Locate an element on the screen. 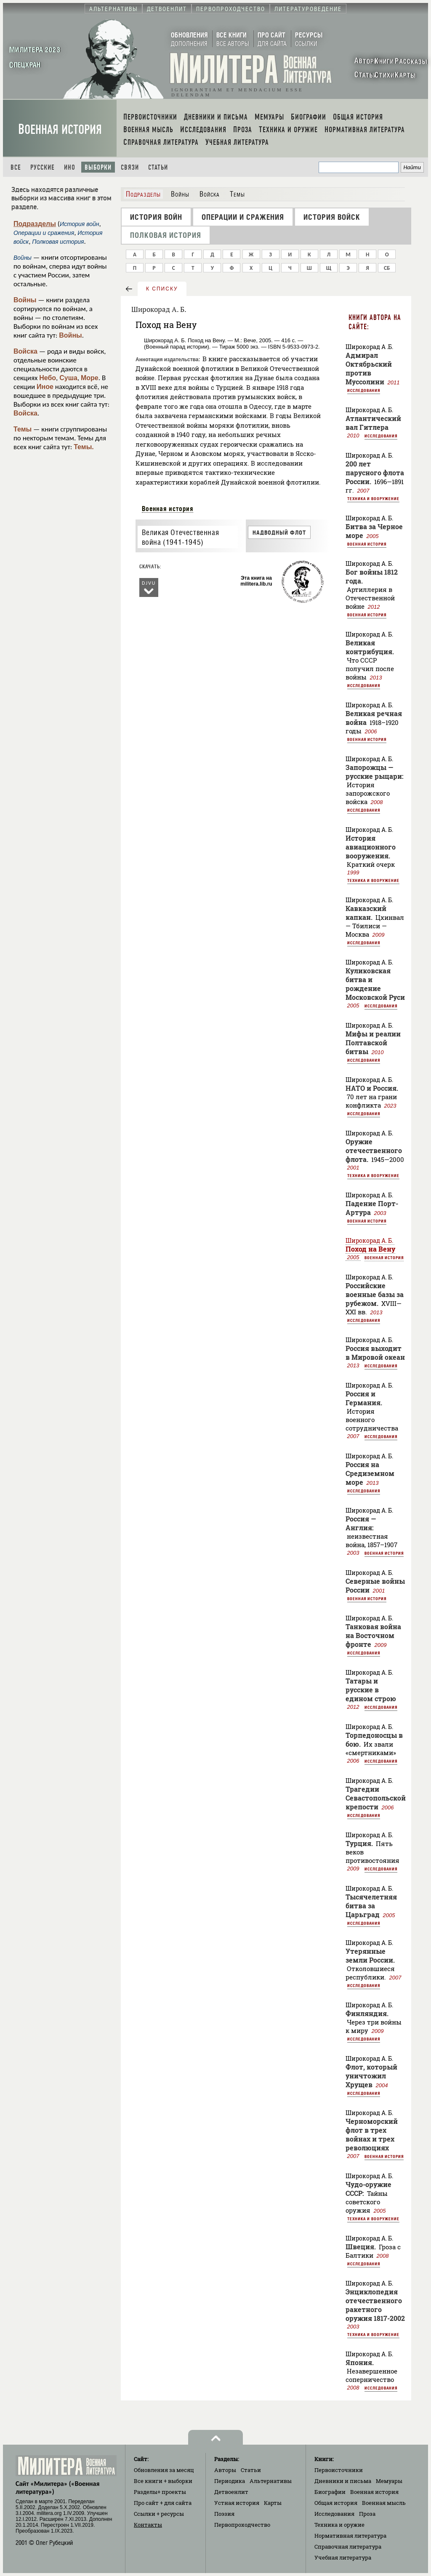  Альтернативы is located at coordinates (271, 2481).